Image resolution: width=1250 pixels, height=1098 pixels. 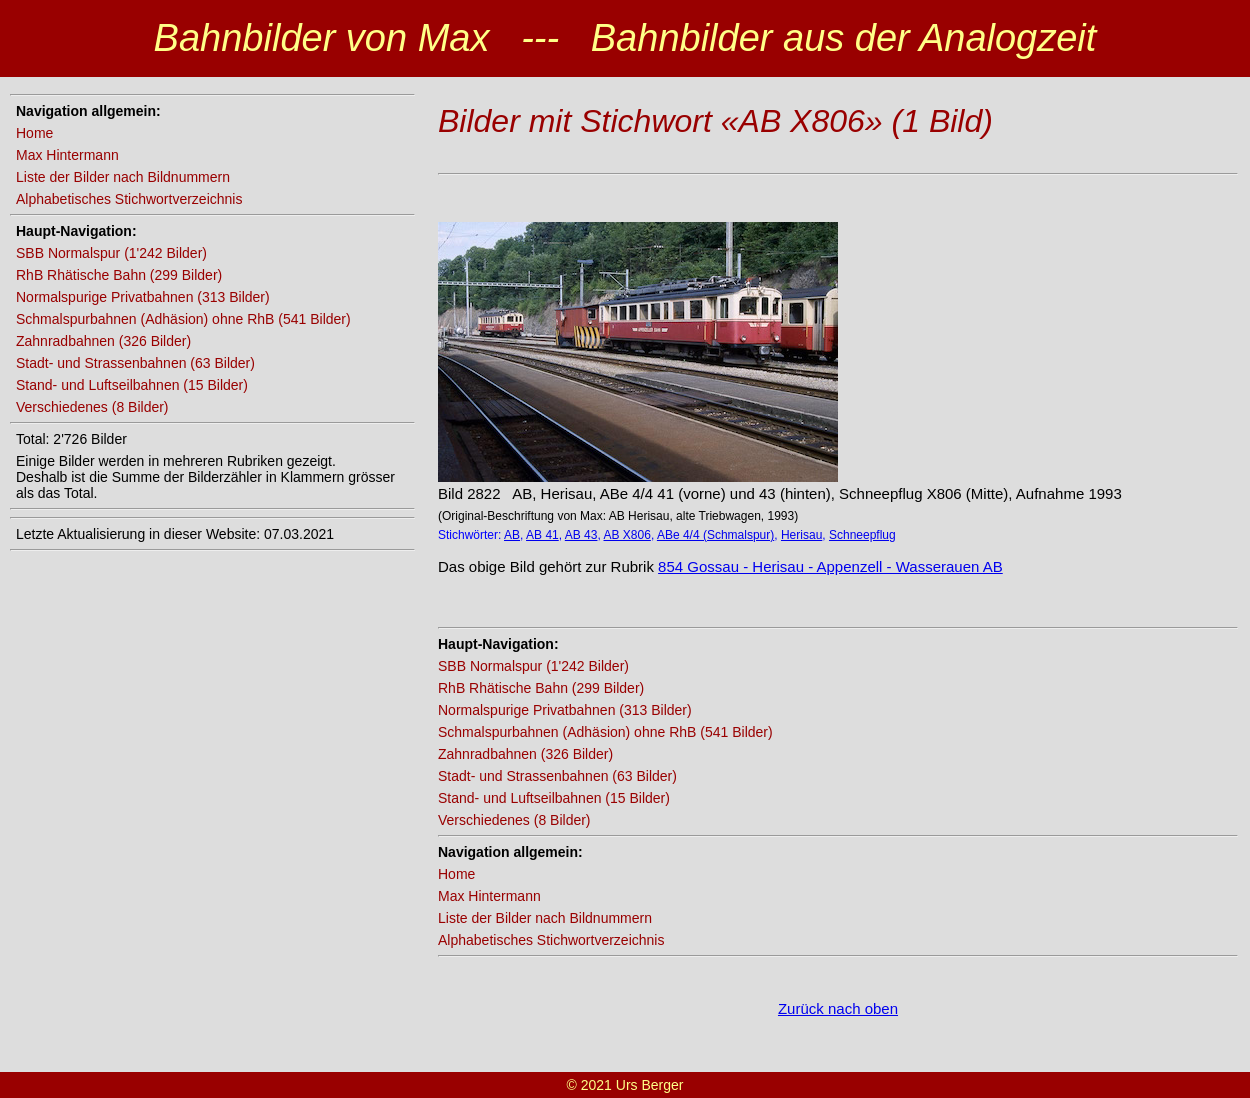 What do you see at coordinates (129, 199) in the screenshot?
I see `Alphabetisches Stichwortverzeichnis` at bounding box center [129, 199].